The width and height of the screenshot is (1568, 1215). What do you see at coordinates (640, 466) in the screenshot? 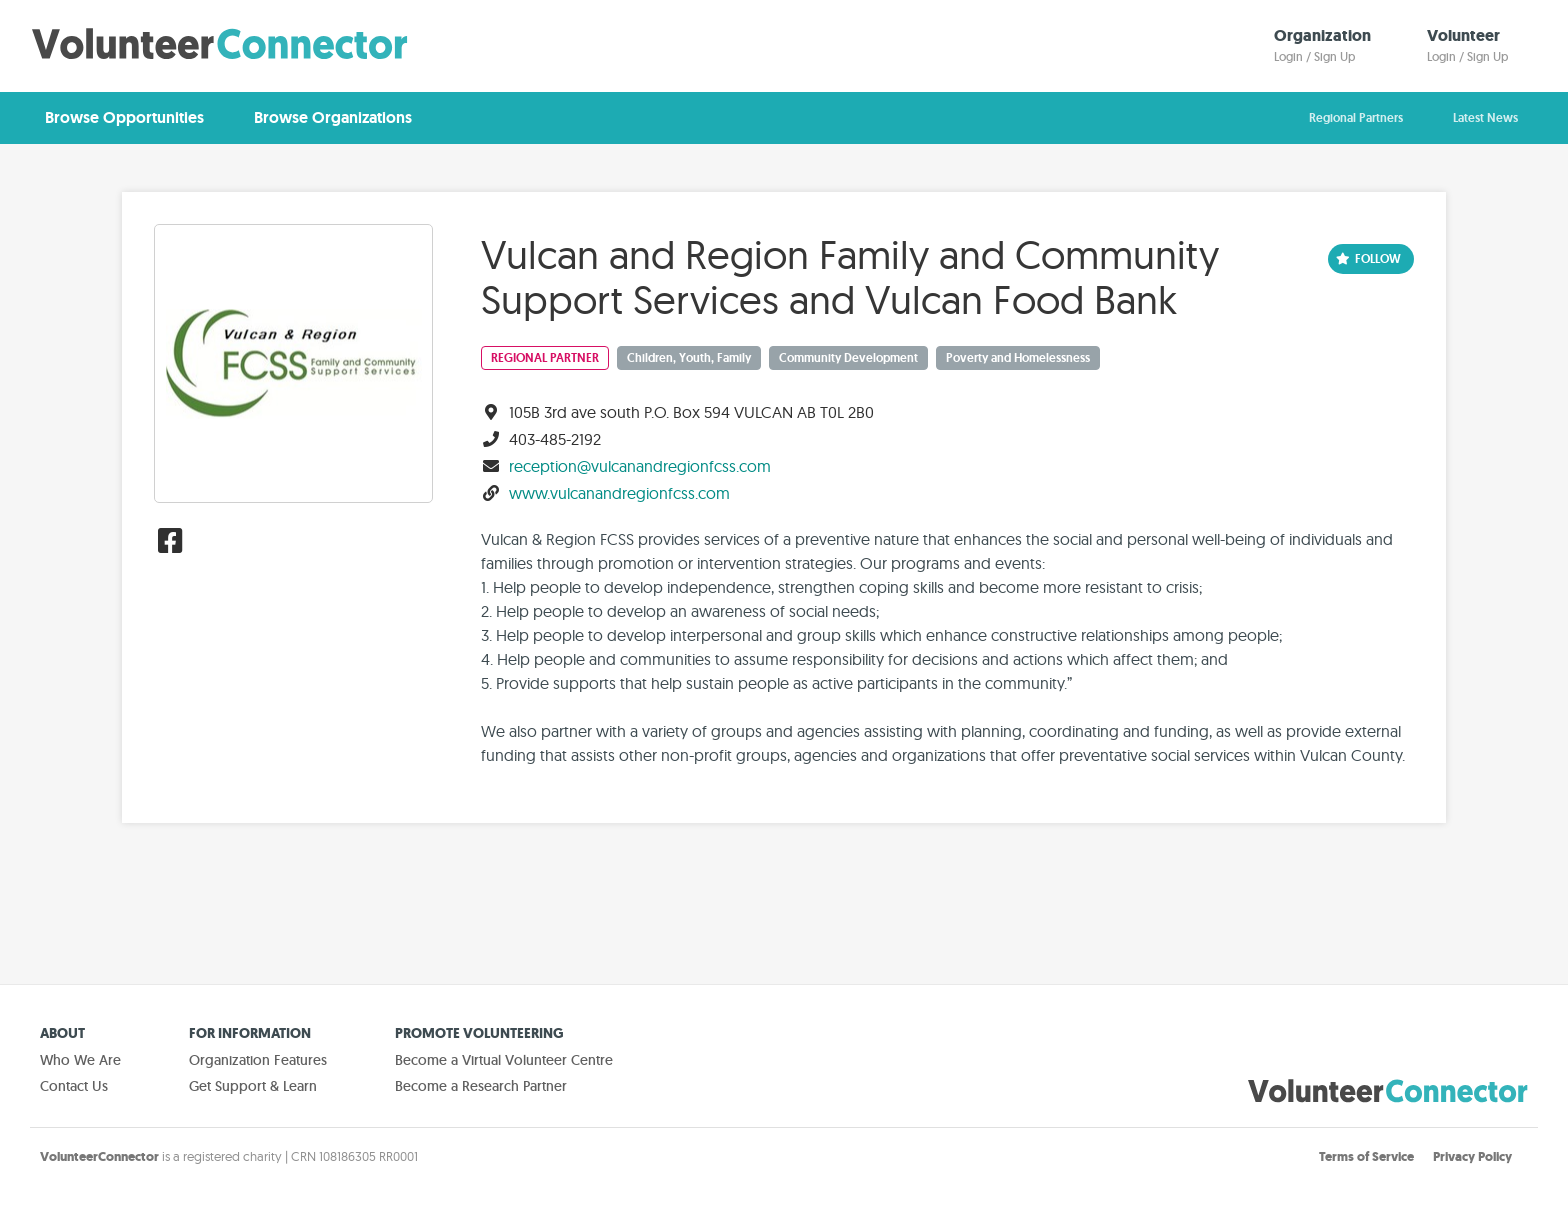
I see `reception@vulcanandregionfcss.com` at bounding box center [640, 466].